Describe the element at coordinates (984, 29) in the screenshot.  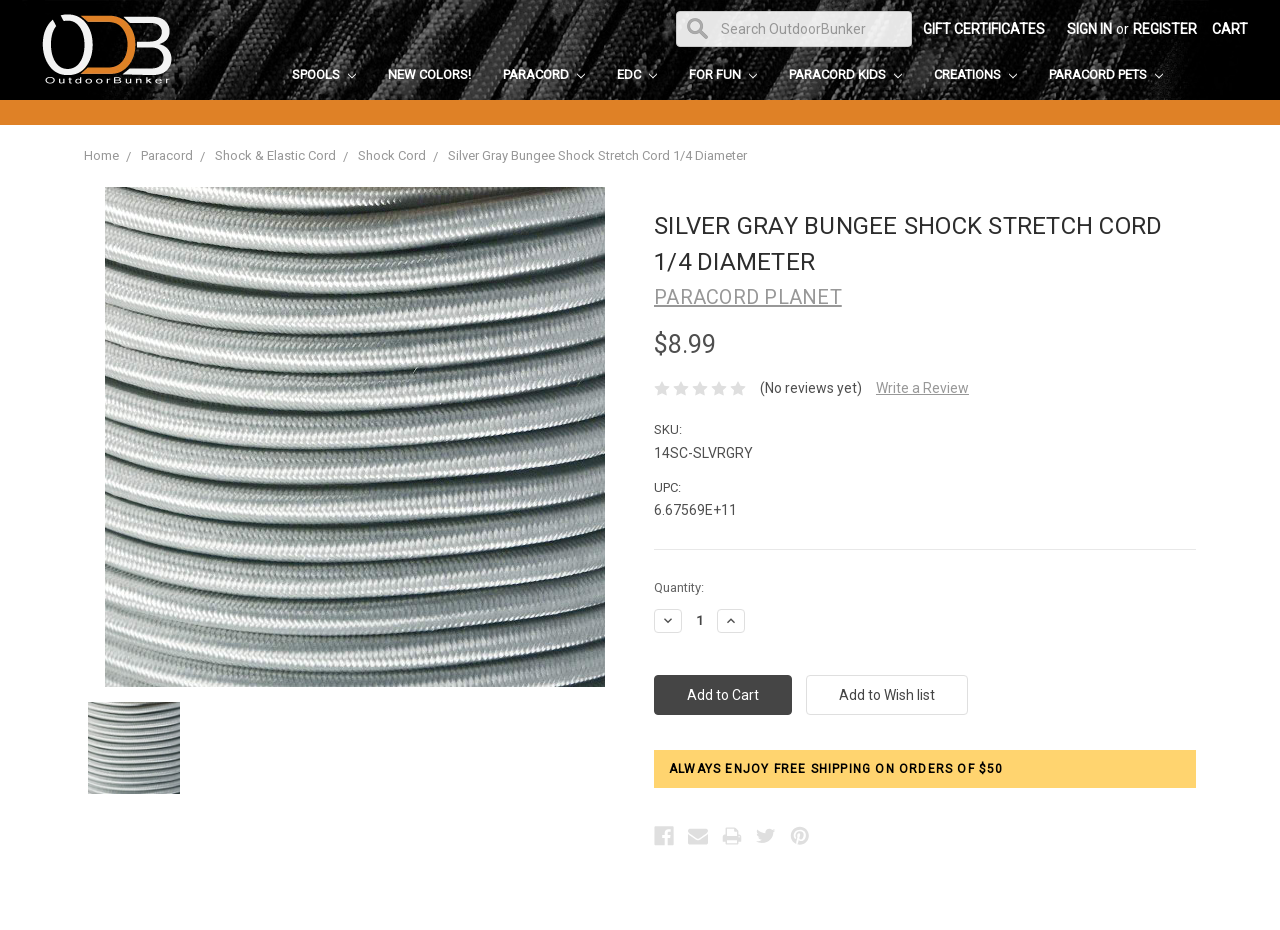
I see `Gift Certificates` at that location.